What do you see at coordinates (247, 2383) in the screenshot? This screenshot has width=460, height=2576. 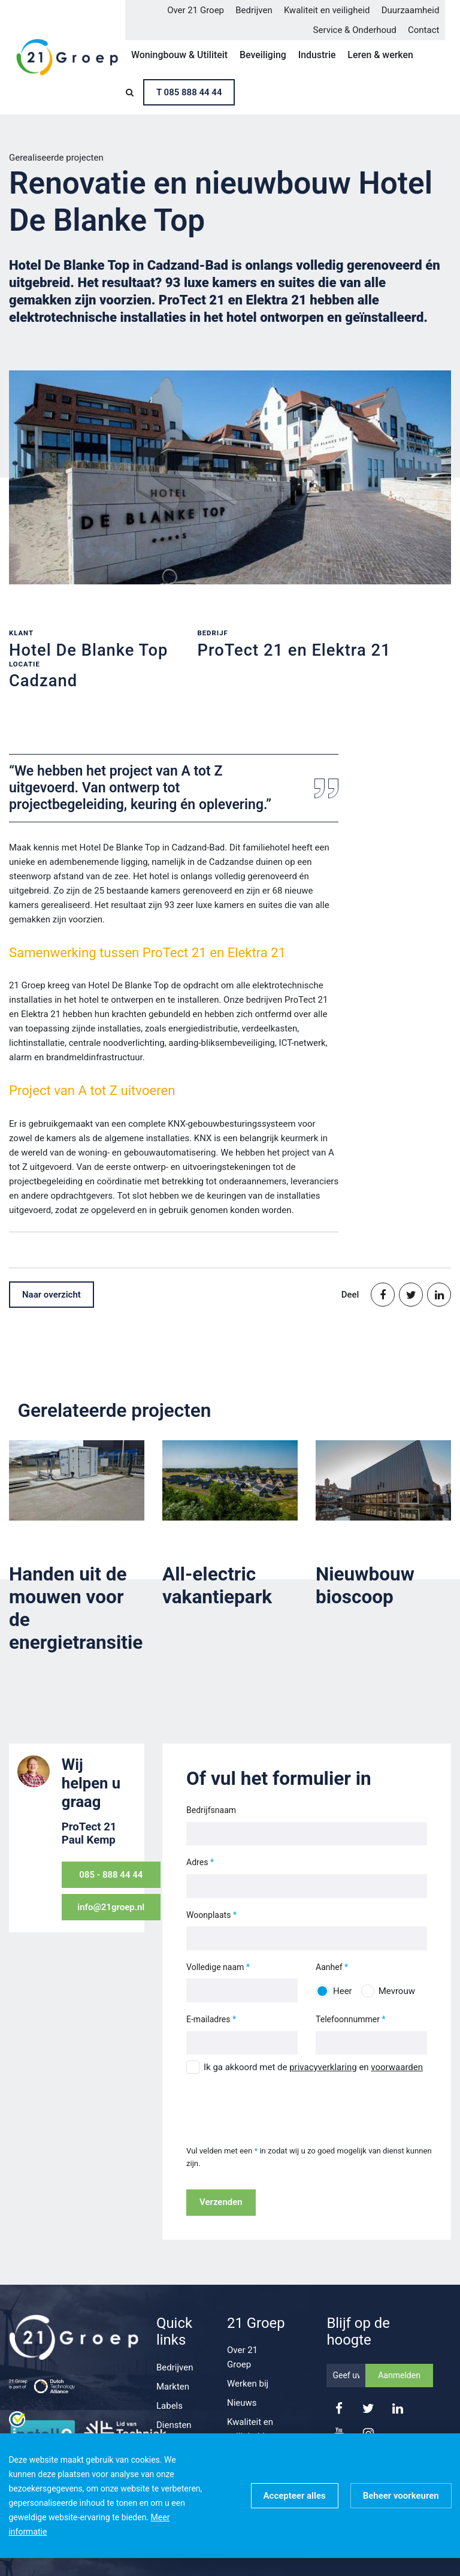 I see `Werken bij` at bounding box center [247, 2383].